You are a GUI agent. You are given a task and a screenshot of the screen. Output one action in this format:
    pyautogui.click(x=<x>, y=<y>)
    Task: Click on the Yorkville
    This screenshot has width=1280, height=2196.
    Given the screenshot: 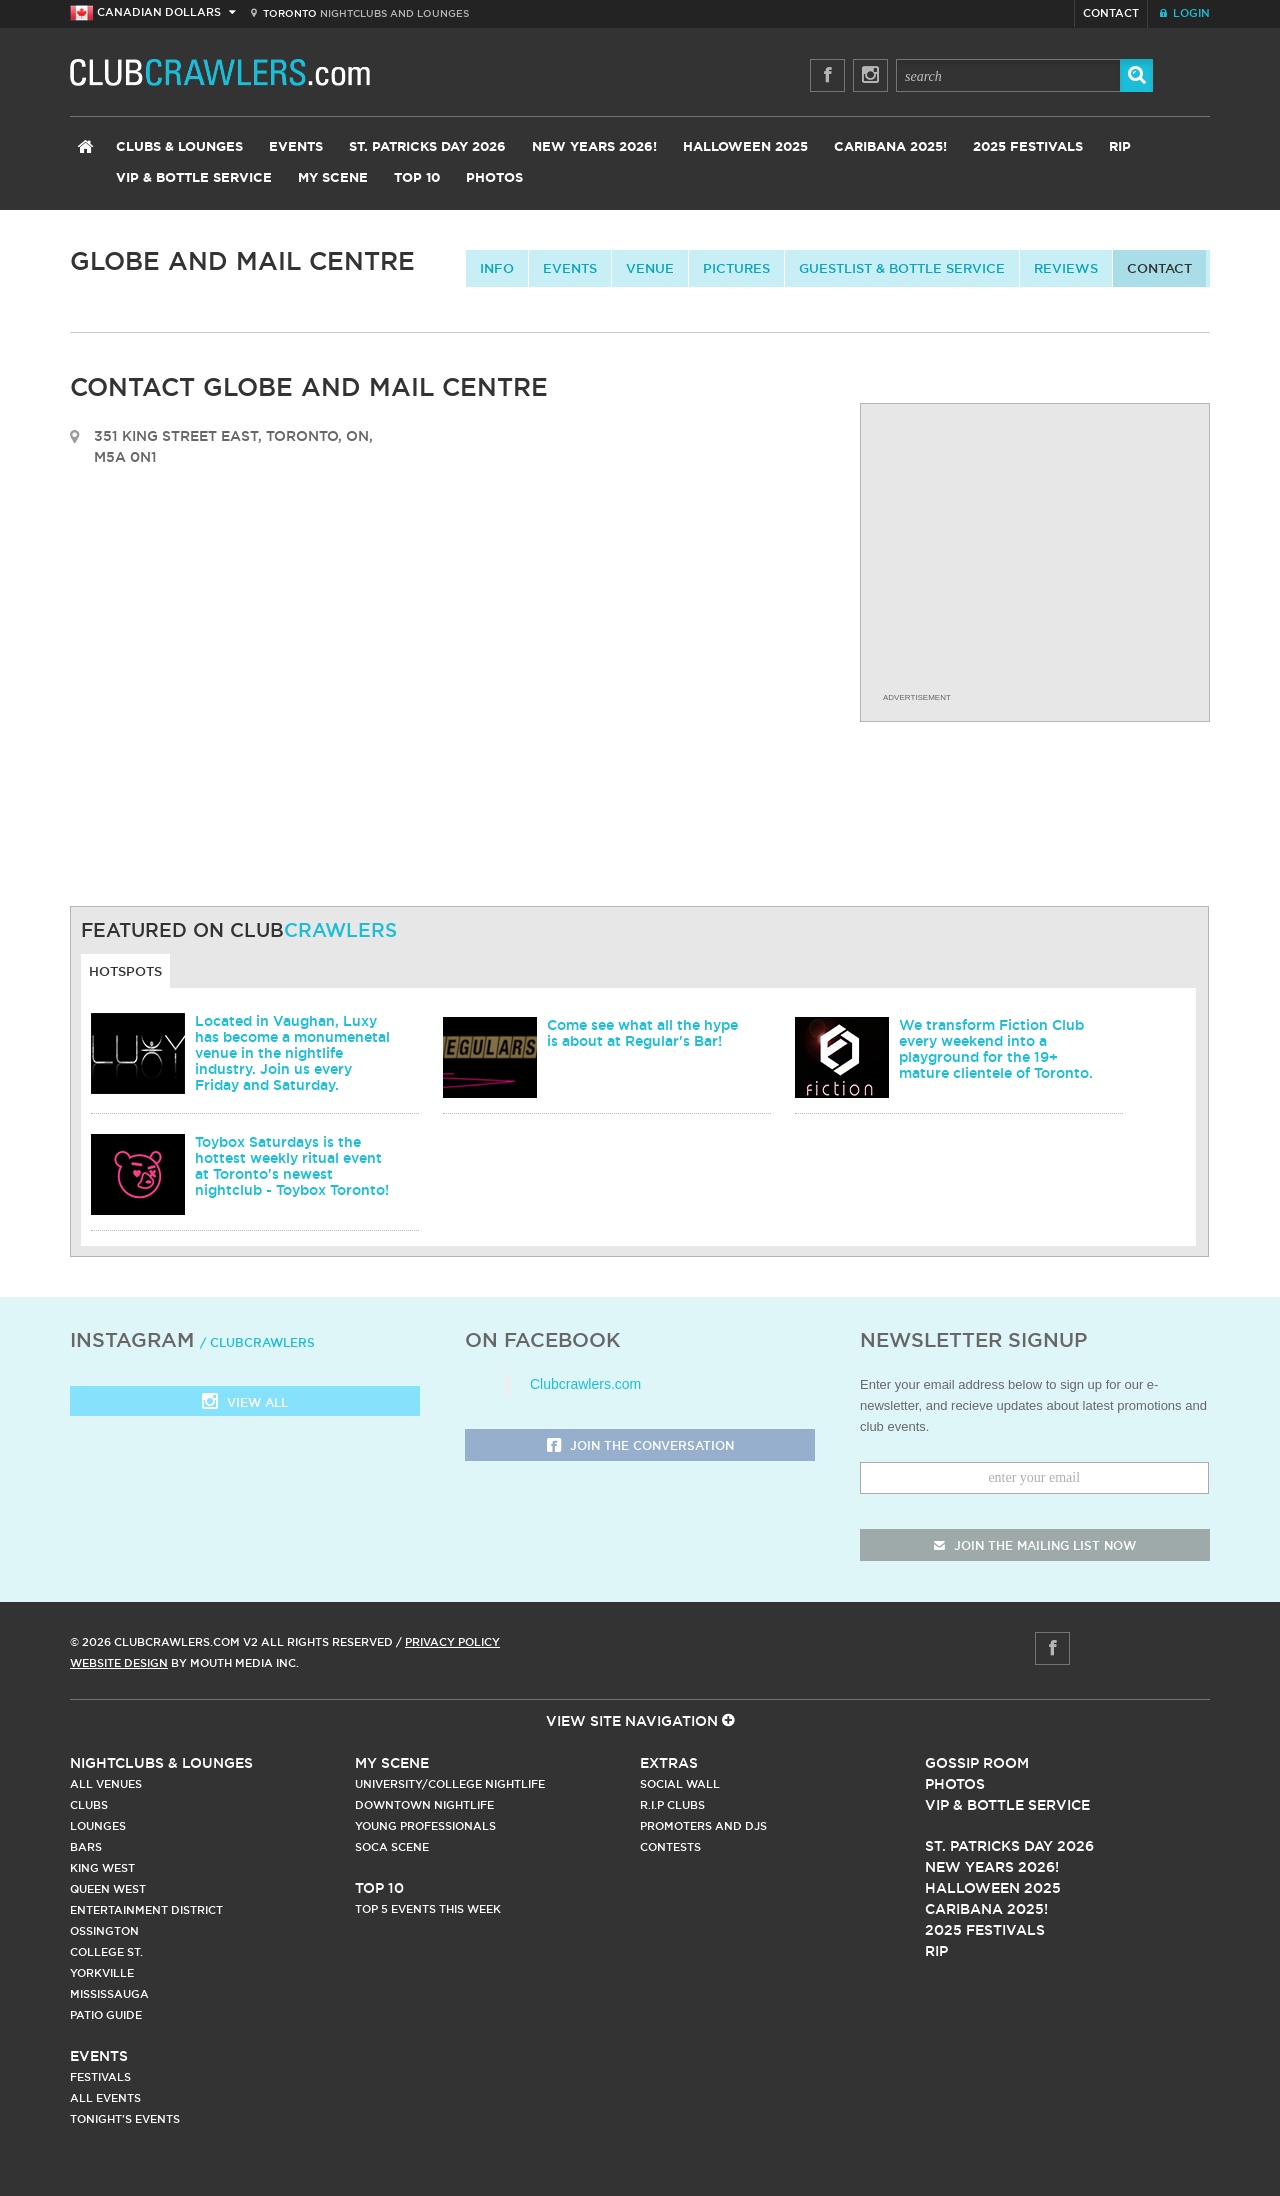 What is the action you would take?
    pyautogui.click(x=102, y=1973)
    